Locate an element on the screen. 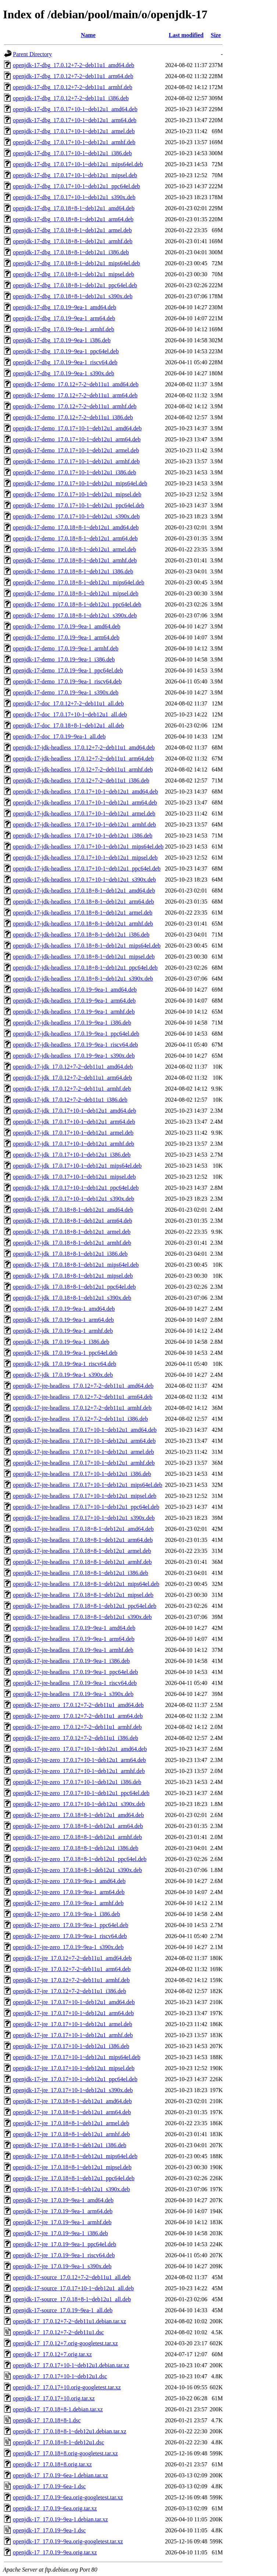 Image resolution: width=277 pixels, height=2576 pixels. openjdk-17-jre-headless_17.0.17+10-1~deb12u1_amd64.deb is located at coordinates (85, 1430).